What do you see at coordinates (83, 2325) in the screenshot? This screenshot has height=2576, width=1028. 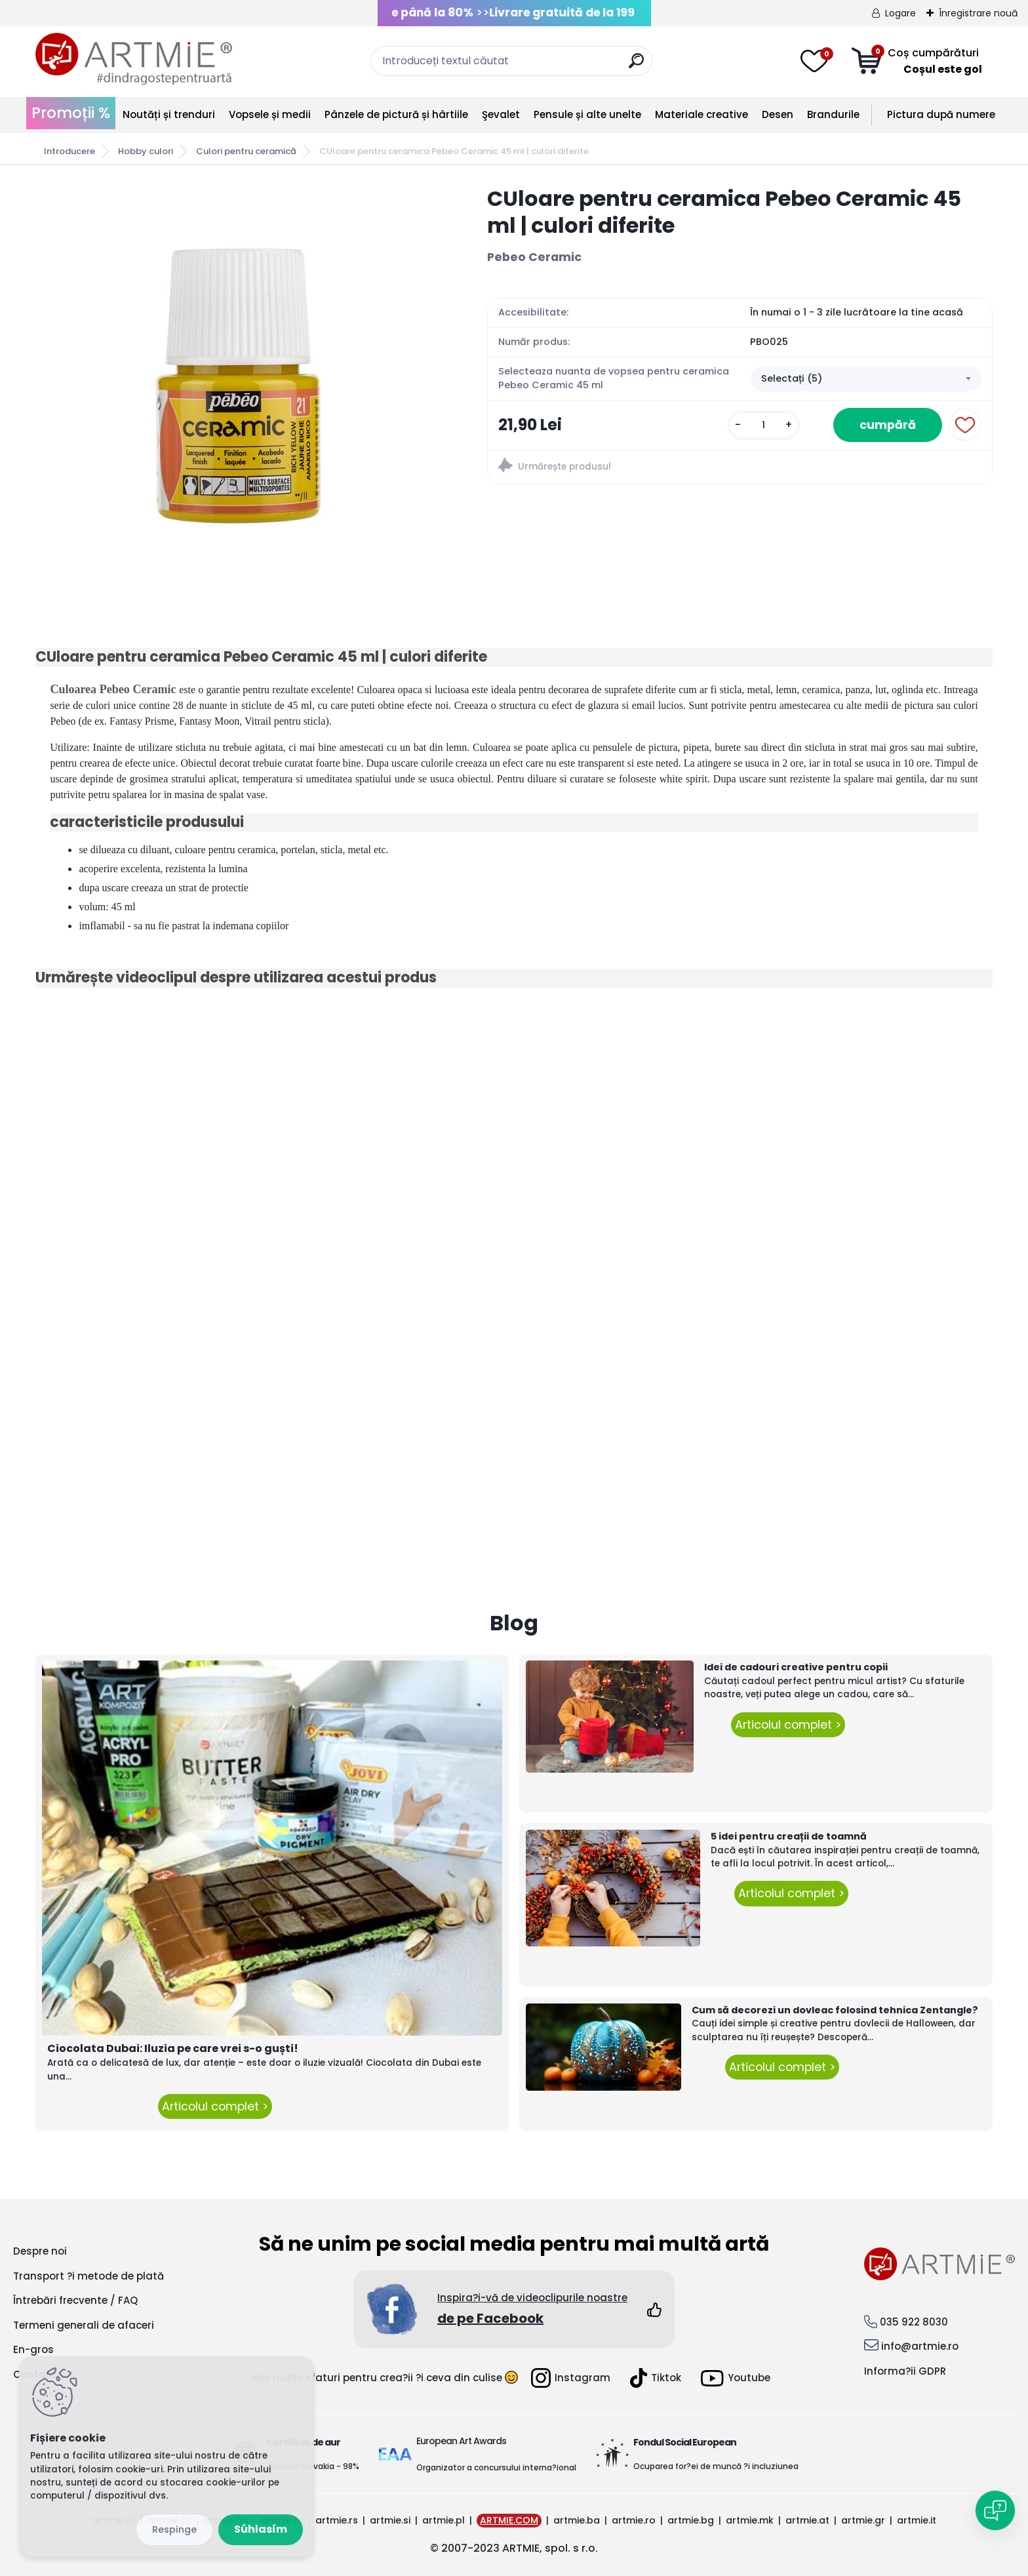 I see `Termeni generali de afaceri` at bounding box center [83, 2325].